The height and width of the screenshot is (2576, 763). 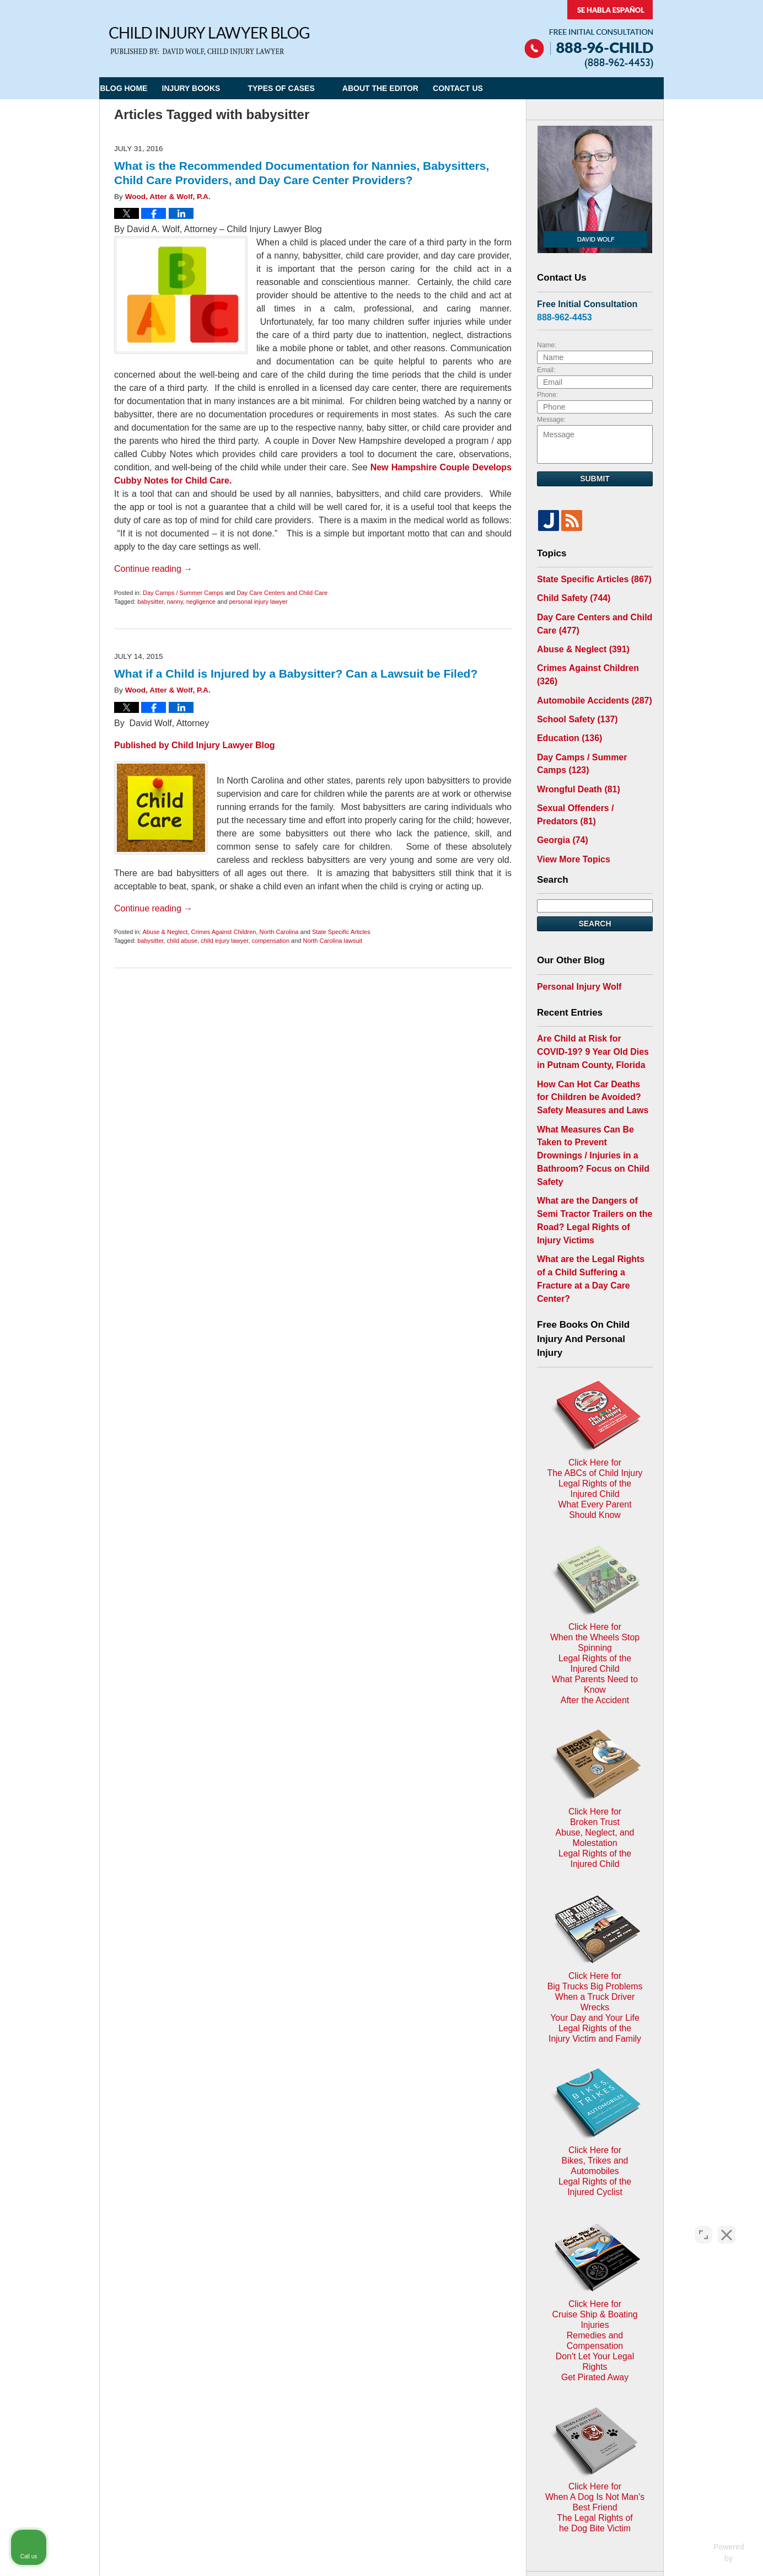 I want to click on Privacy Policy, so click(x=318, y=2314).